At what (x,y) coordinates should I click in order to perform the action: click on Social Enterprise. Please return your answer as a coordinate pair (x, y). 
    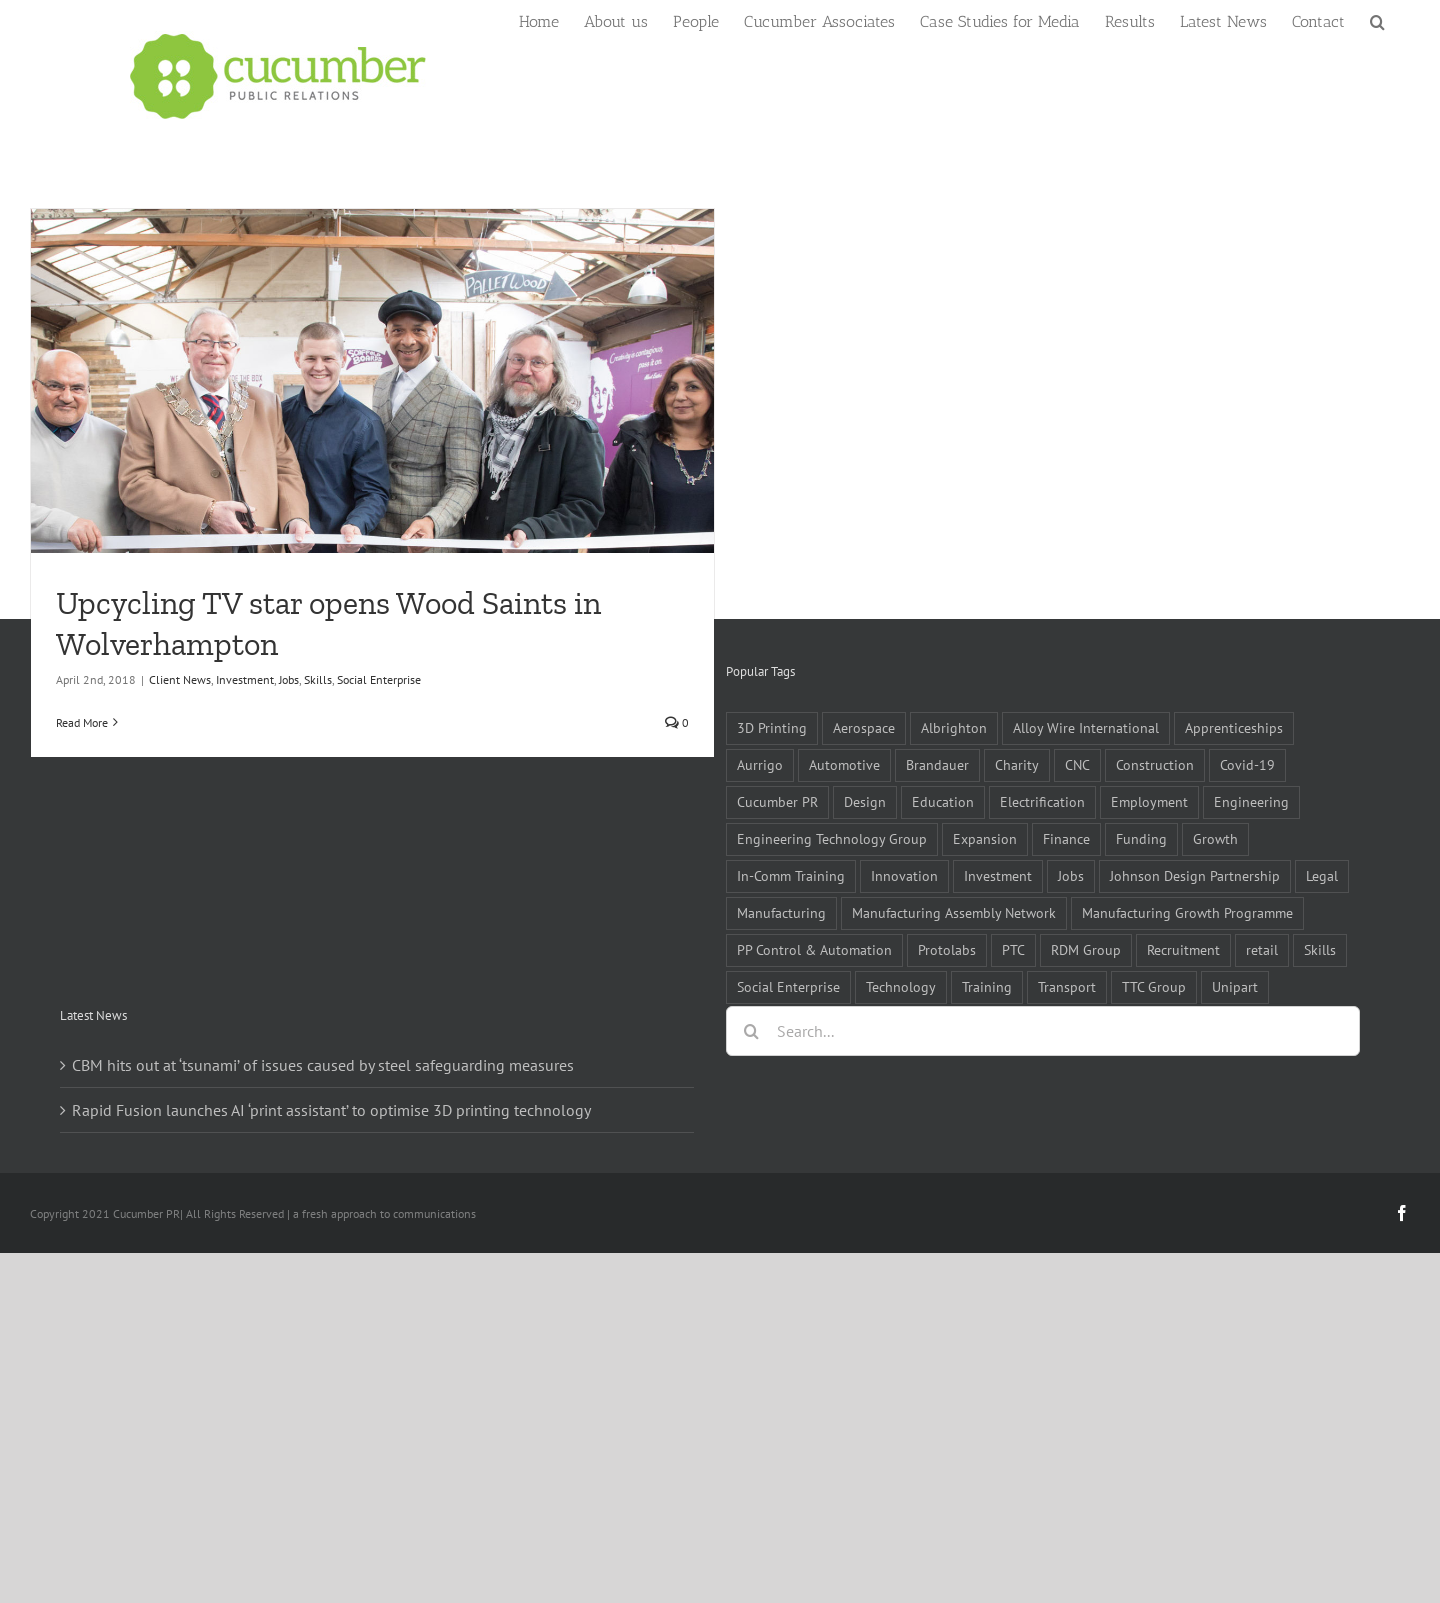
    Looking at the image, I should click on (379, 679).